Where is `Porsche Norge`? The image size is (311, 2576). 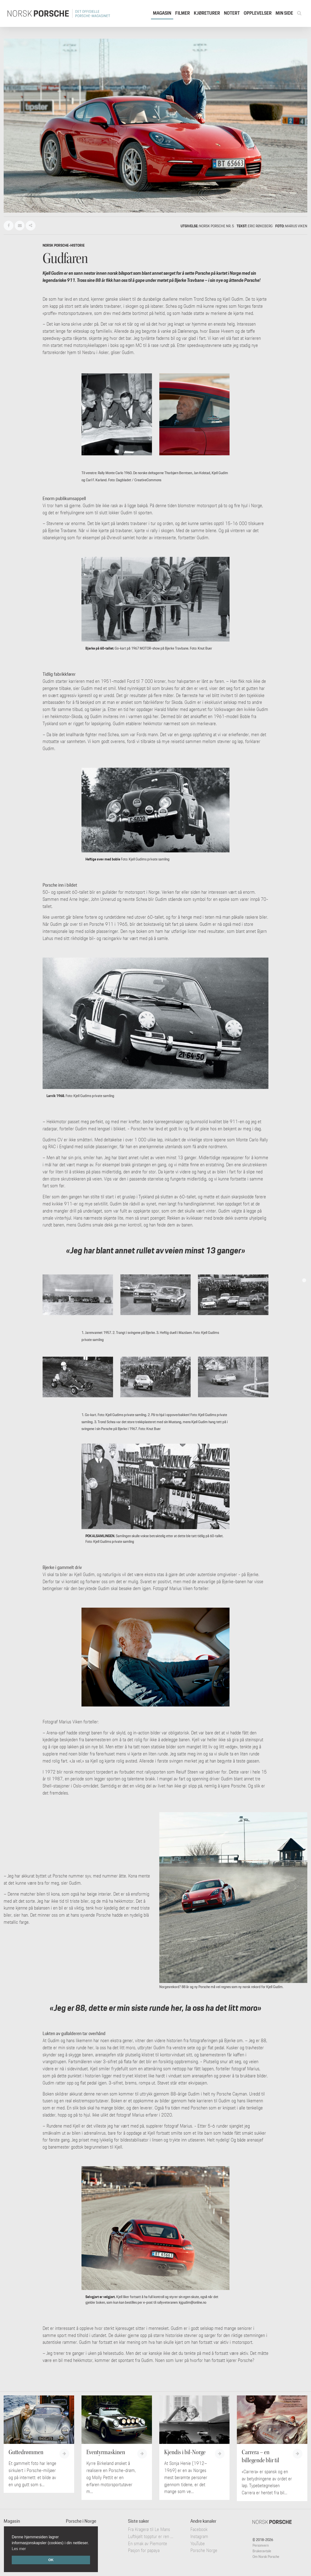 Porsche Norge is located at coordinates (203, 2550).